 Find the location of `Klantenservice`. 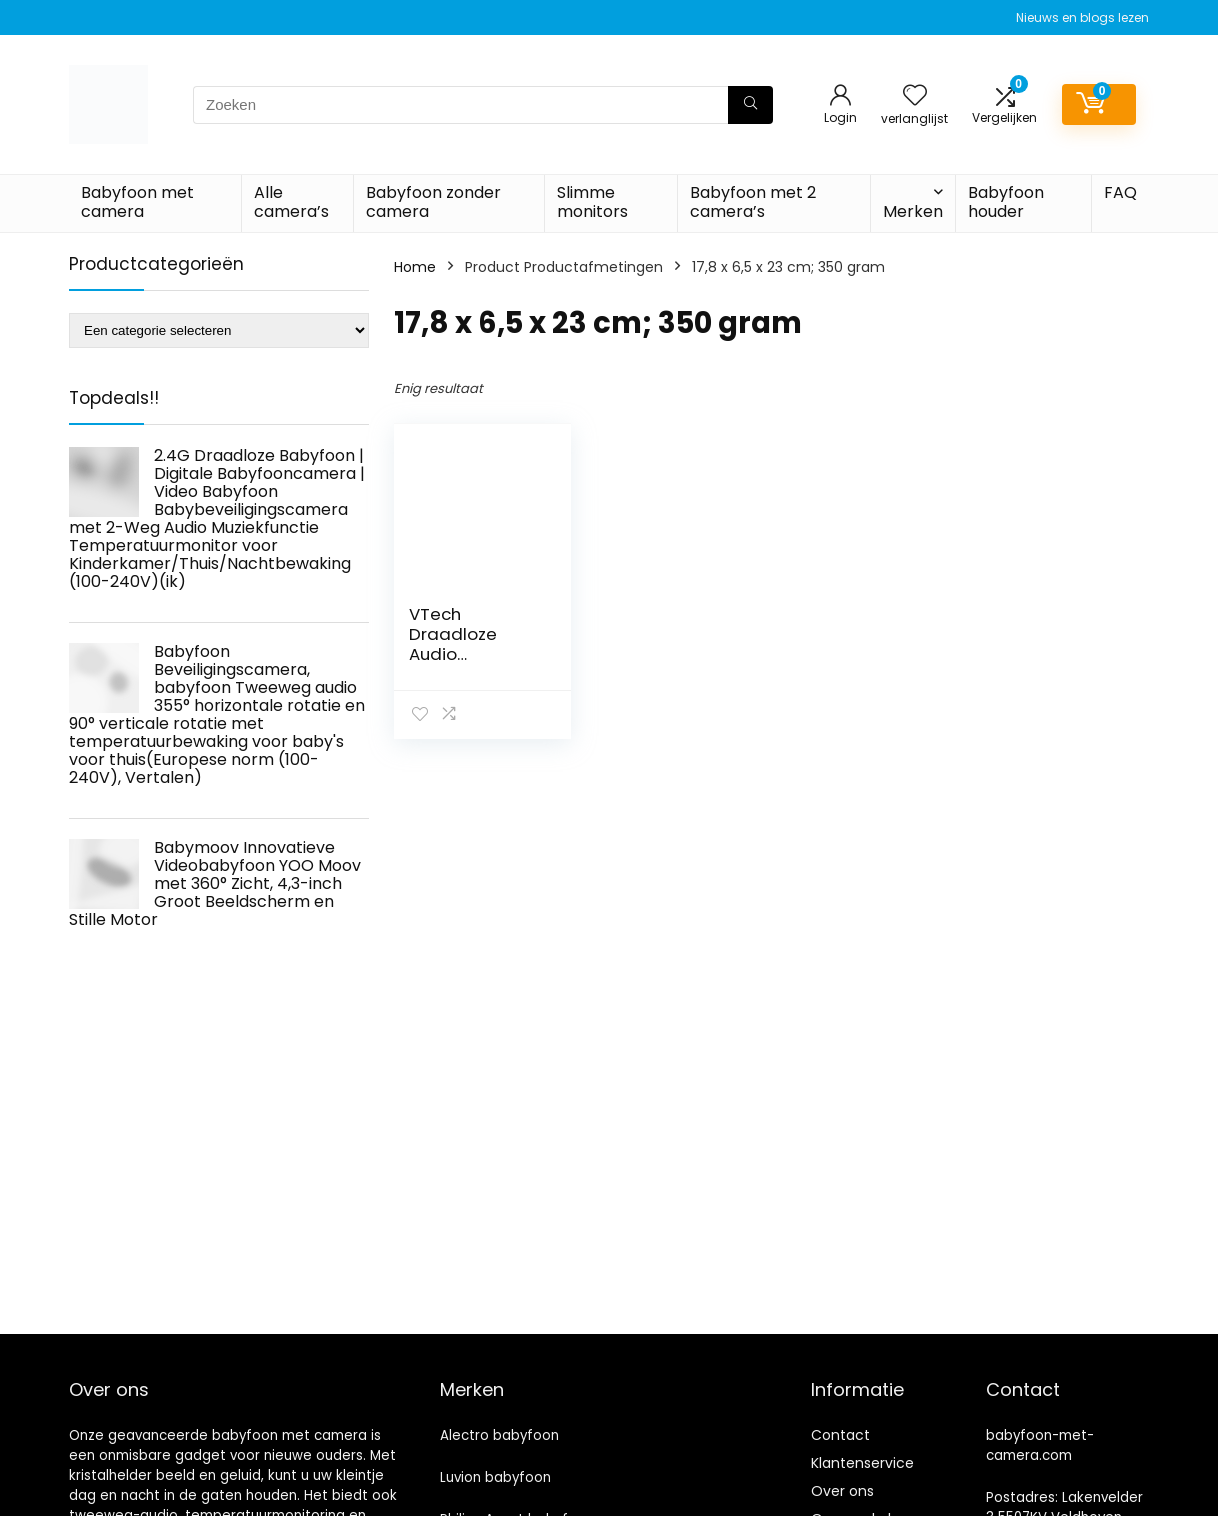

Klantenservice is located at coordinates (862, 1463).